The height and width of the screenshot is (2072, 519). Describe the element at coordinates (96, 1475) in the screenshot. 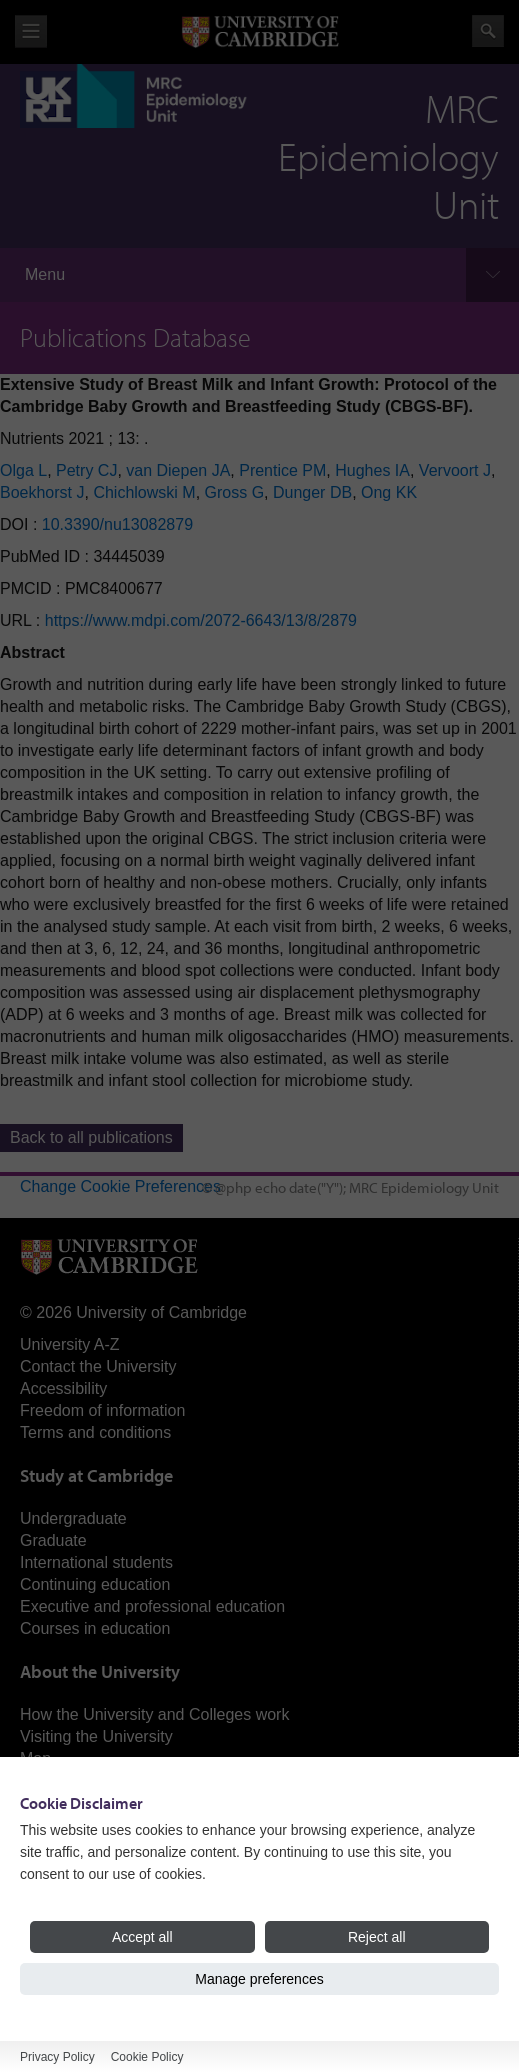

I see `Study at Cambridge` at that location.